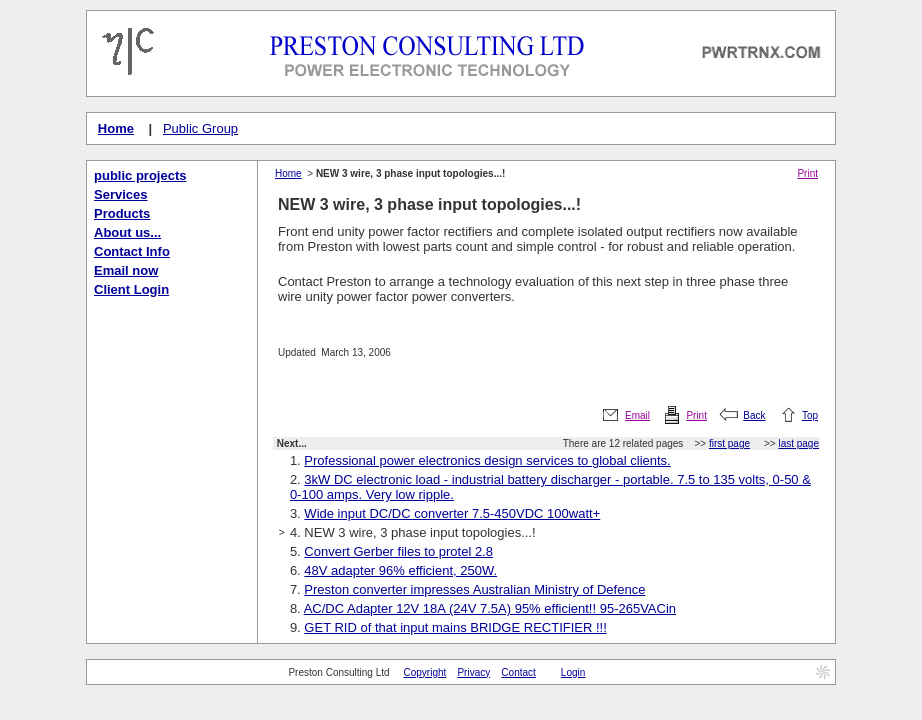 The width and height of the screenshot is (922, 720). What do you see at coordinates (729, 443) in the screenshot?
I see `first page` at bounding box center [729, 443].